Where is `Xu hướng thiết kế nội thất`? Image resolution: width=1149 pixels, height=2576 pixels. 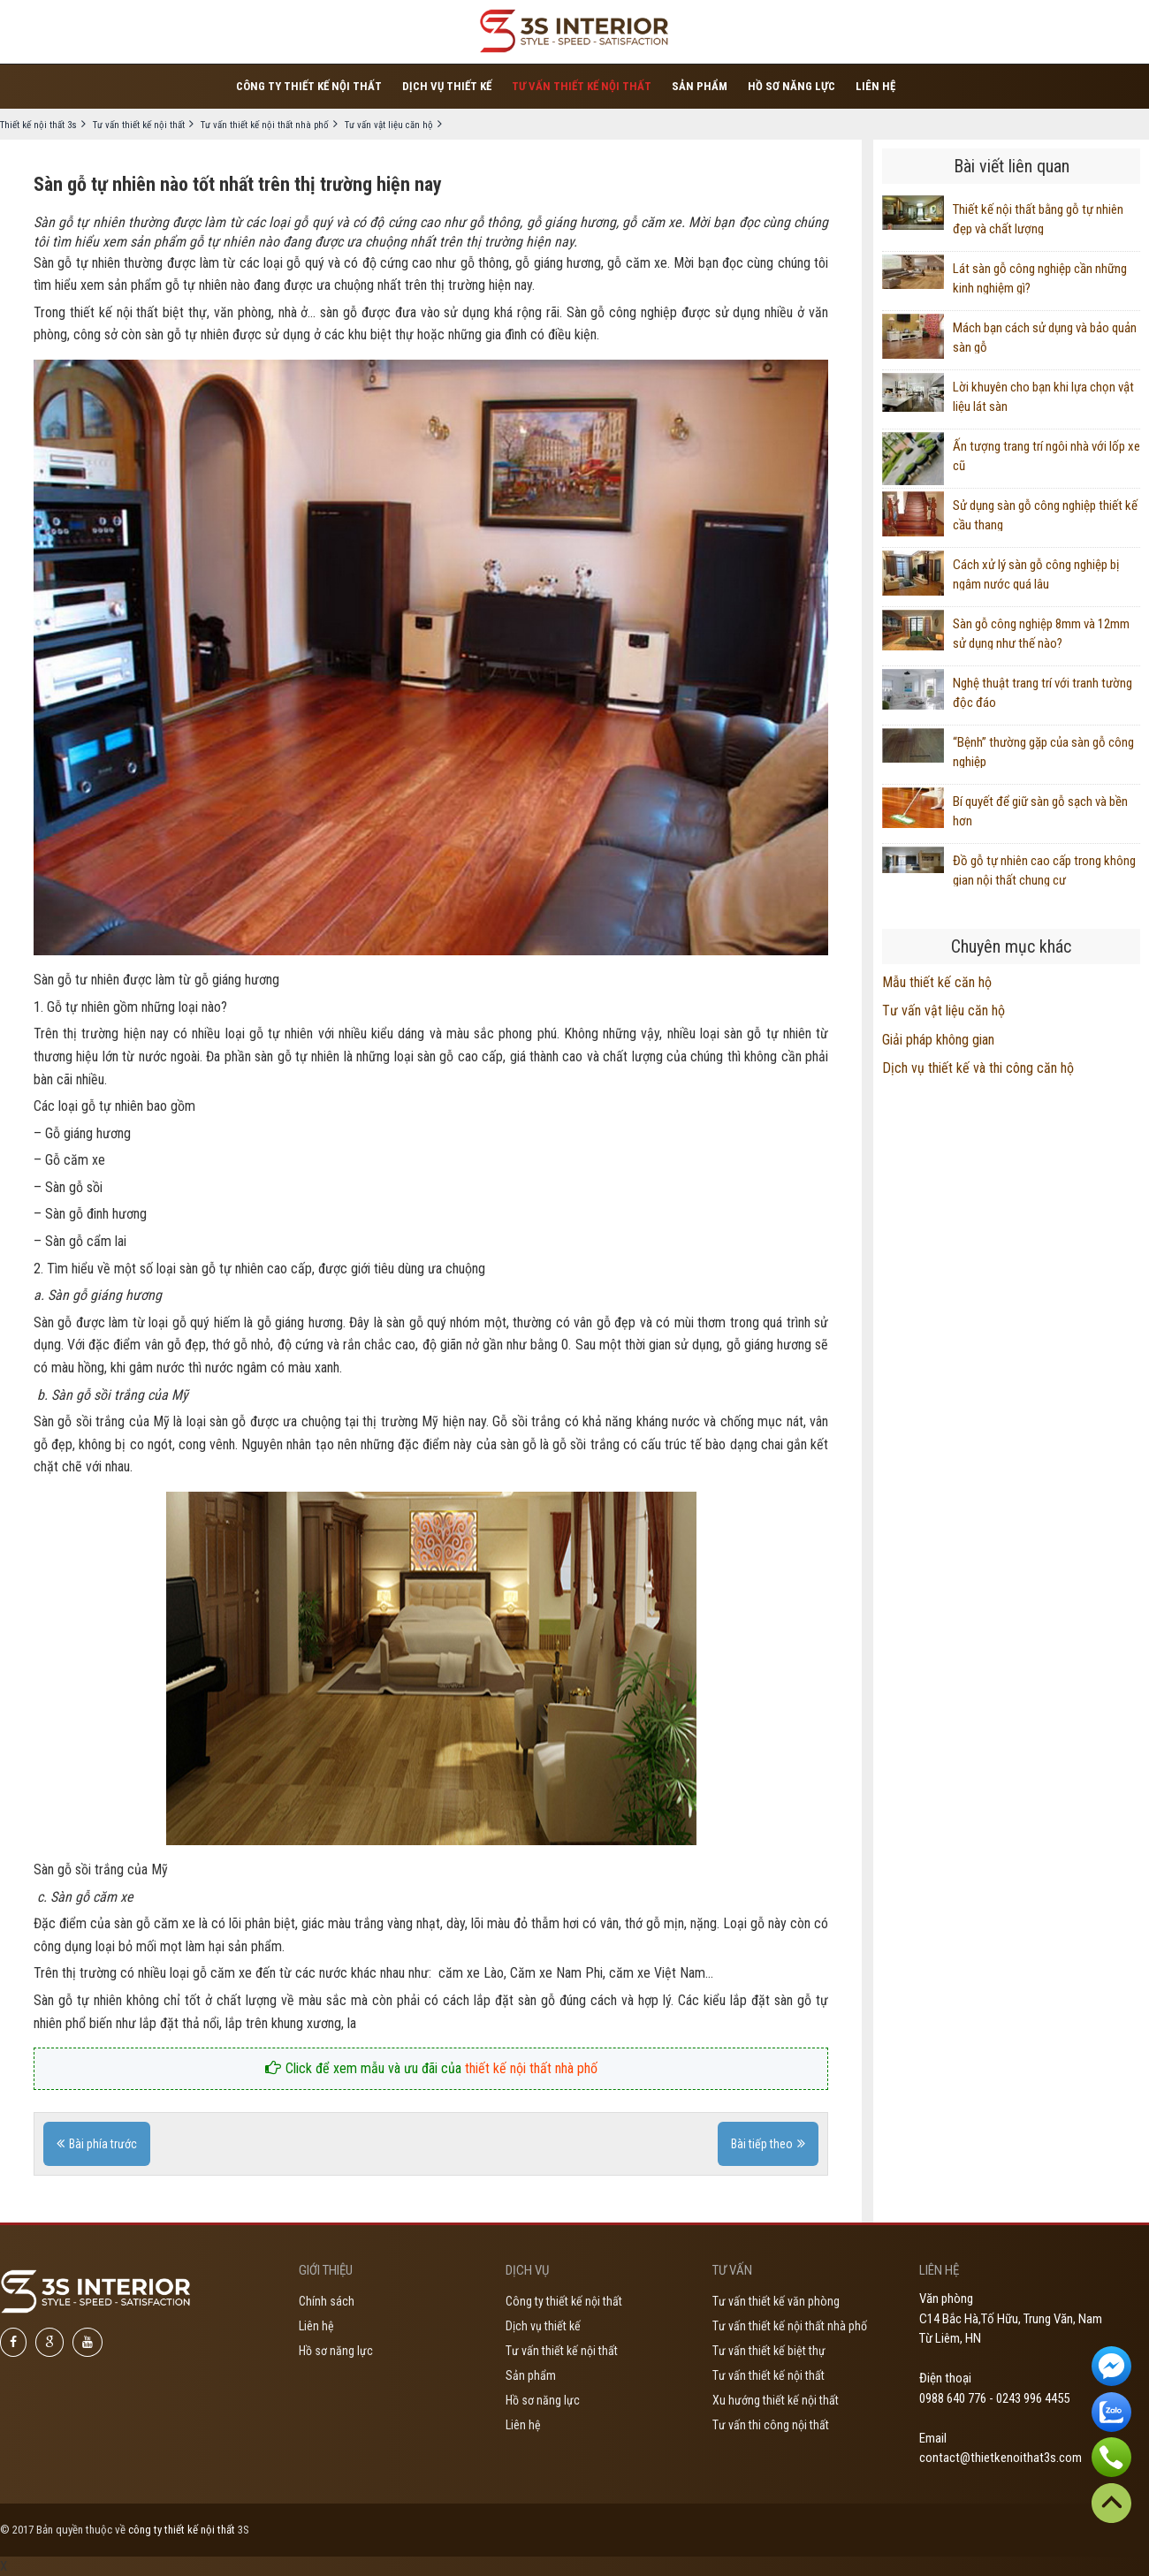
Xu hướng thiết kế nội thất is located at coordinates (775, 2400).